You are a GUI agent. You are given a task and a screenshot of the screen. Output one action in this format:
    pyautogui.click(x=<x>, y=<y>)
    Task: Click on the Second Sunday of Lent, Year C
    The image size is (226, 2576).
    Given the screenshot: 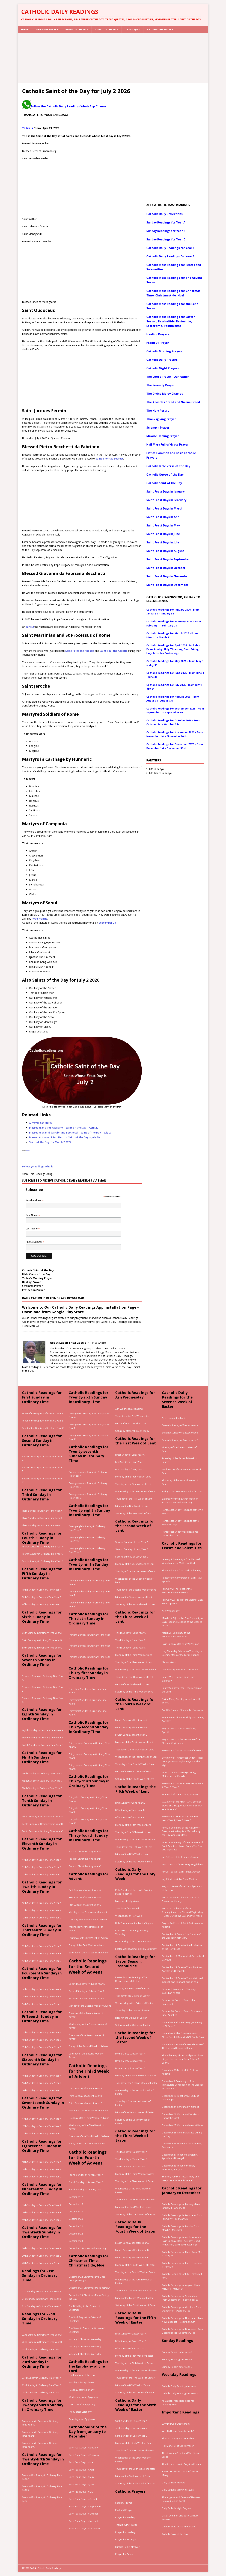 What is the action you would take?
    pyautogui.click(x=131, y=1556)
    